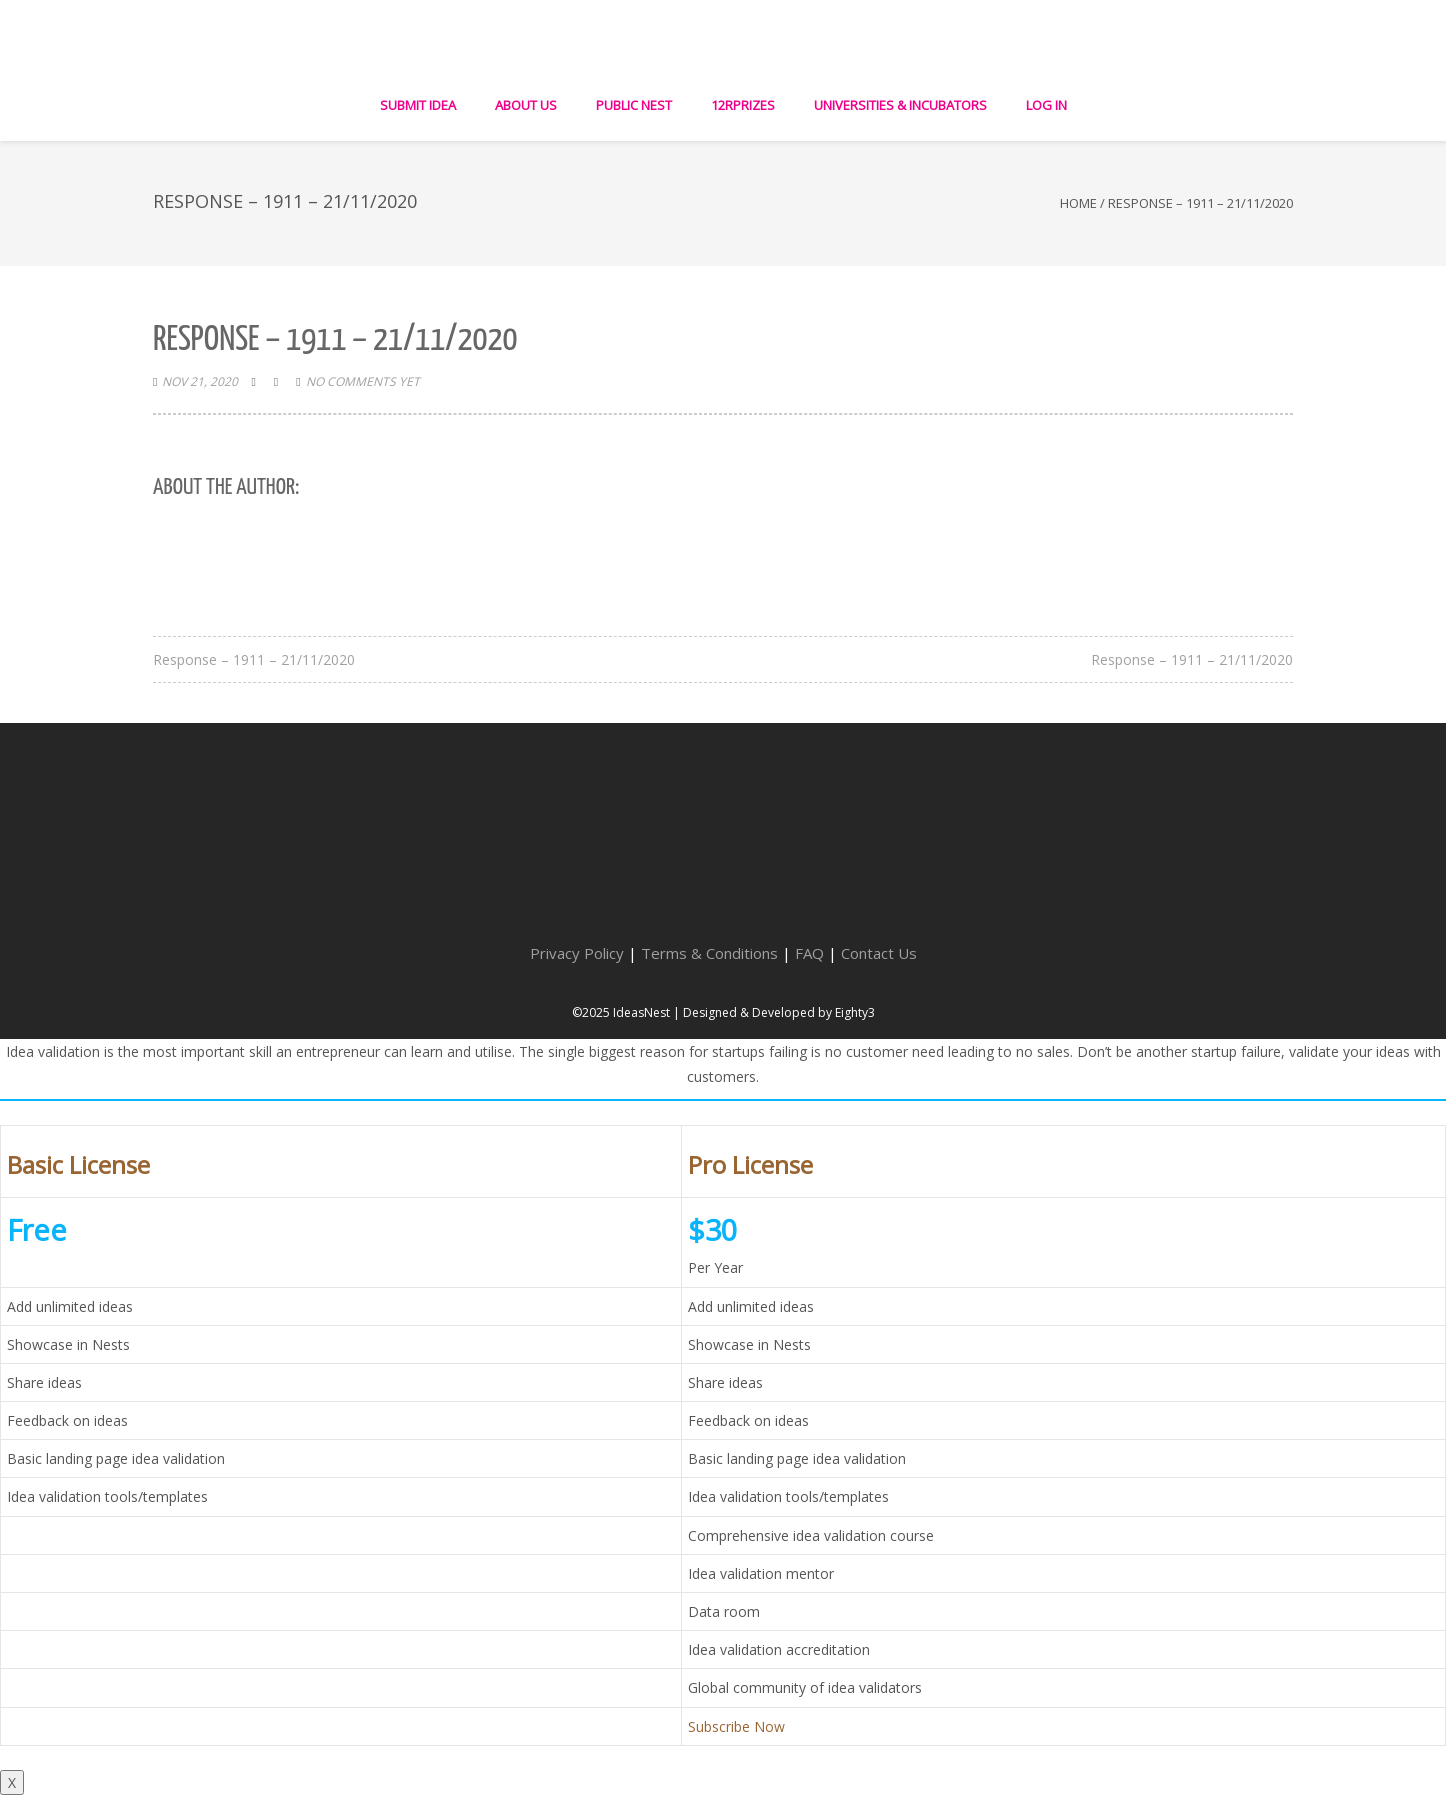 Image resolution: width=1446 pixels, height=1795 pixels. What do you see at coordinates (200, 381) in the screenshot?
I see `Nov 21, 2020` at bounding box center [200, 381].